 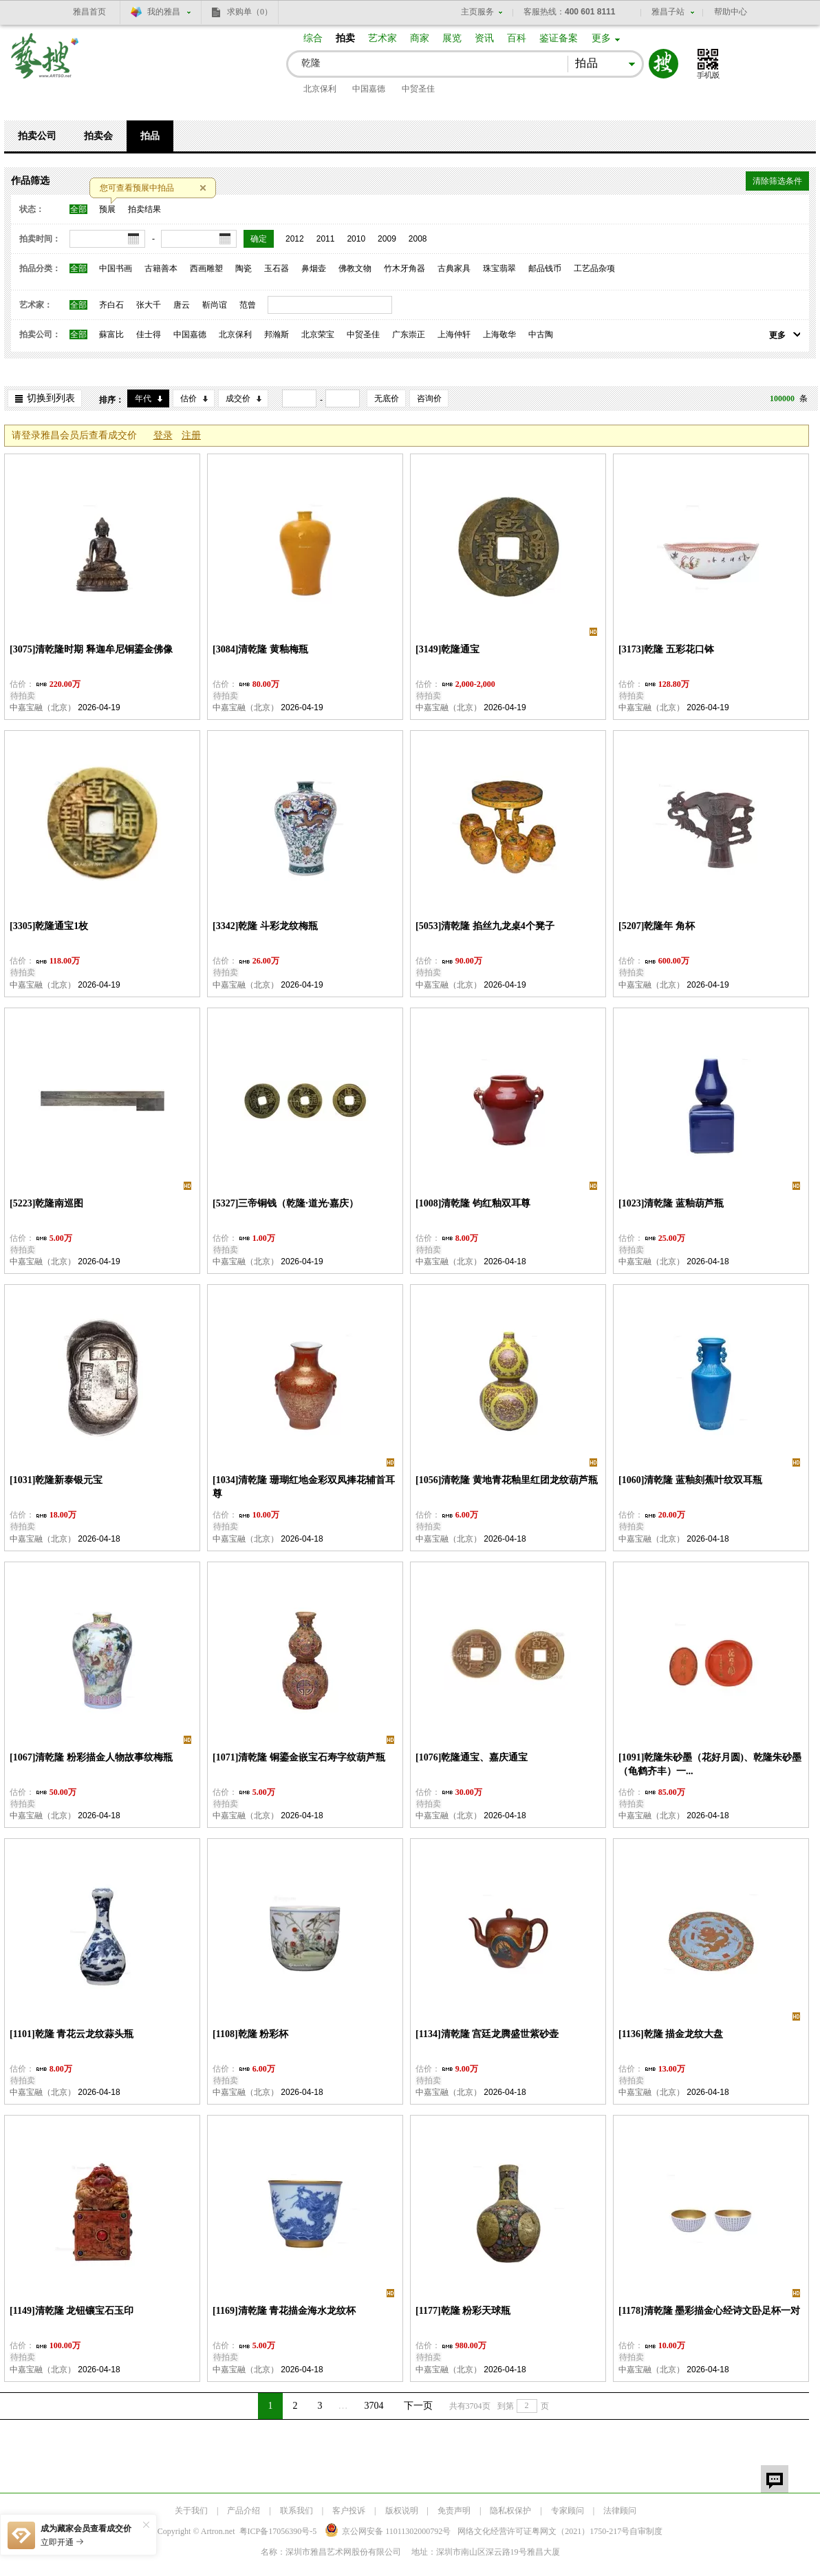 I want to click on 版权说明, so click(x=401, y=2510).